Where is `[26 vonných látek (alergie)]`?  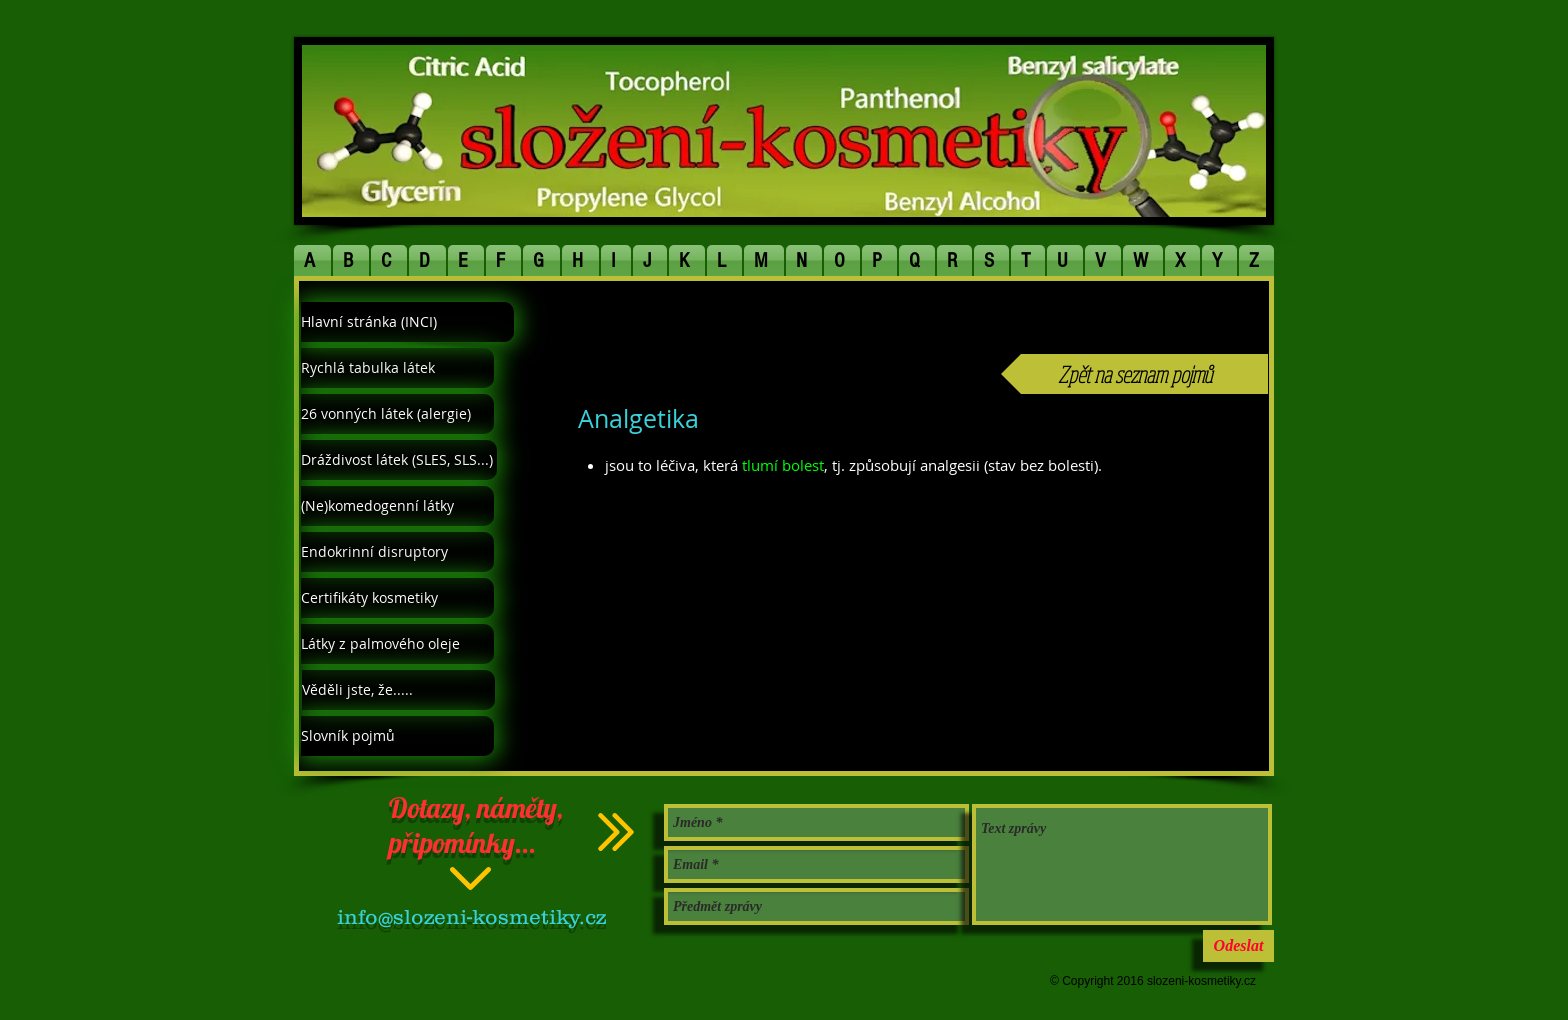
[26 vonných látek (alergie)] is located at coordinates (397, 414).